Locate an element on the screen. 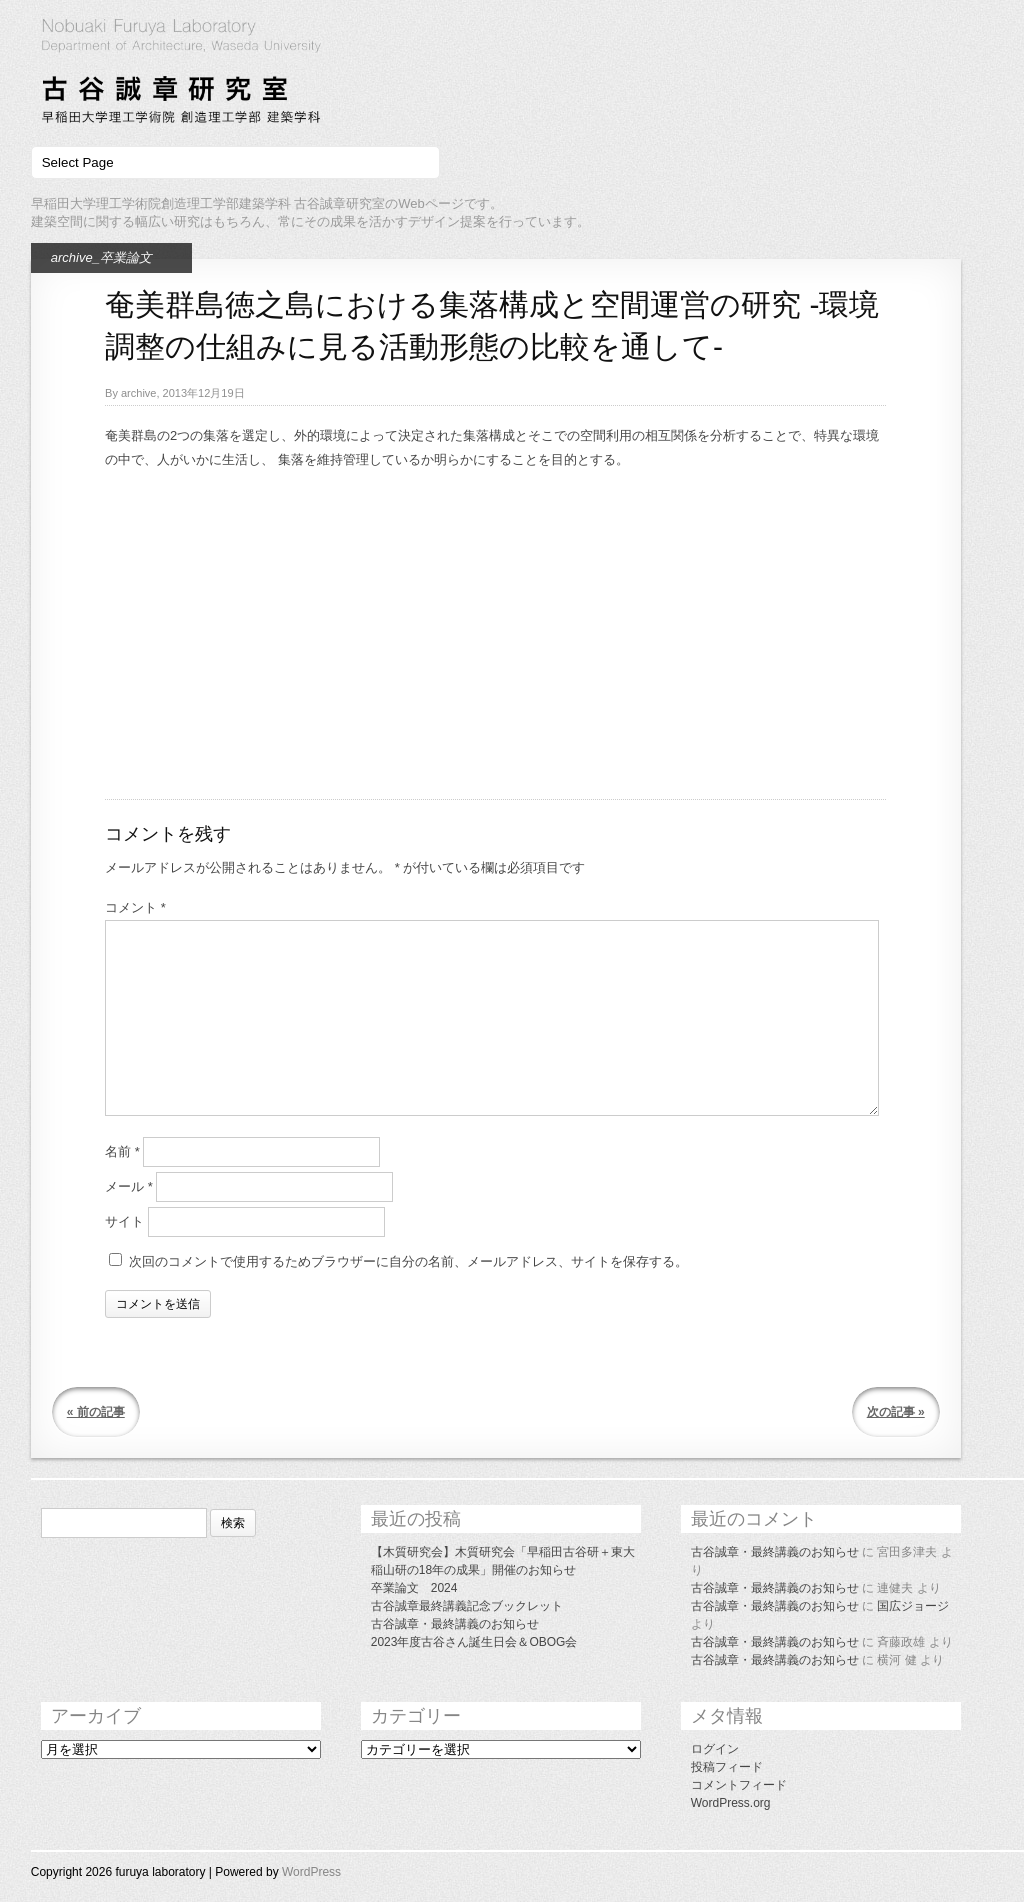 The image size is (1024, 1902). 古谷誠章・最終講義のお知らせ is located at coordinates (455, 1624).